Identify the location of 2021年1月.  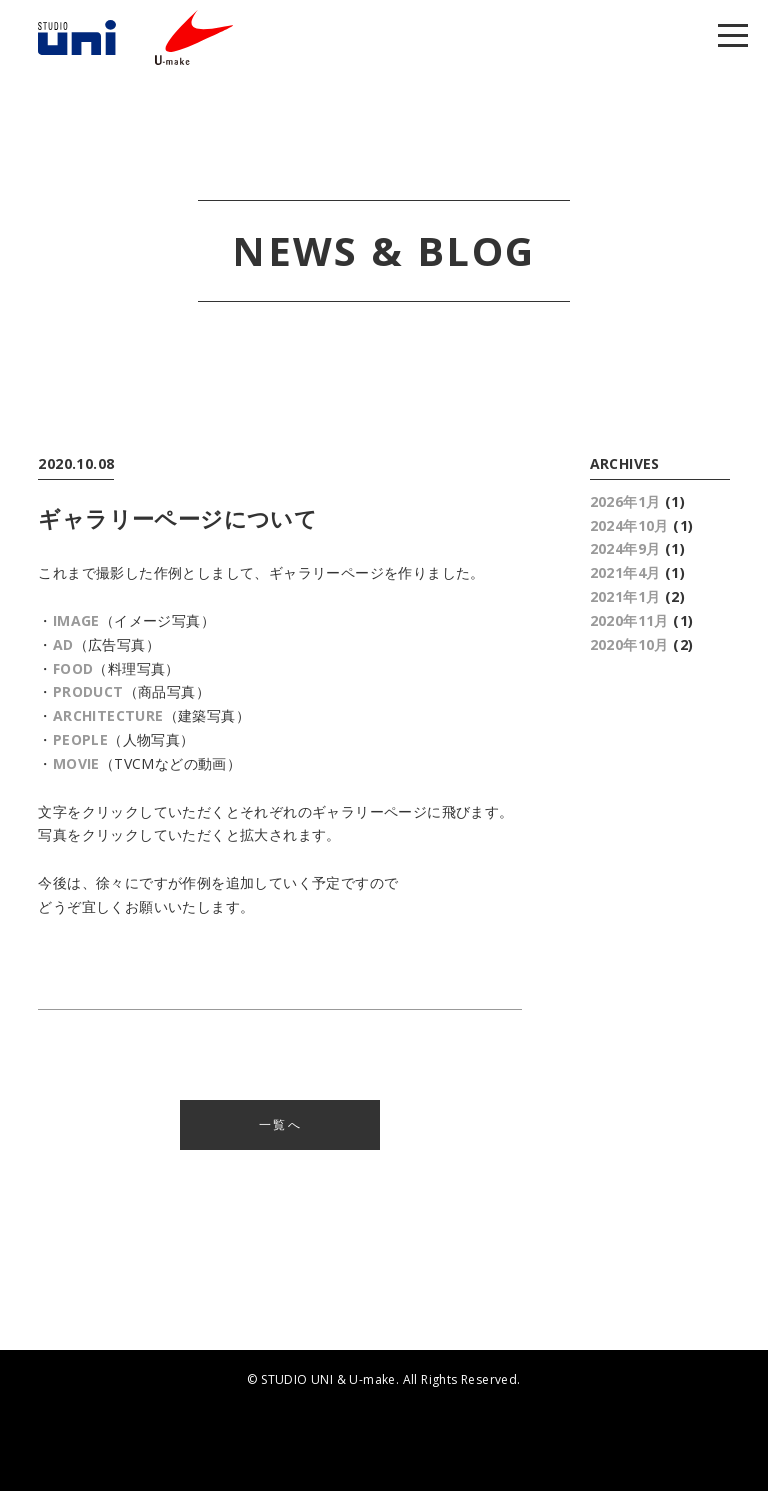
(625, 596).